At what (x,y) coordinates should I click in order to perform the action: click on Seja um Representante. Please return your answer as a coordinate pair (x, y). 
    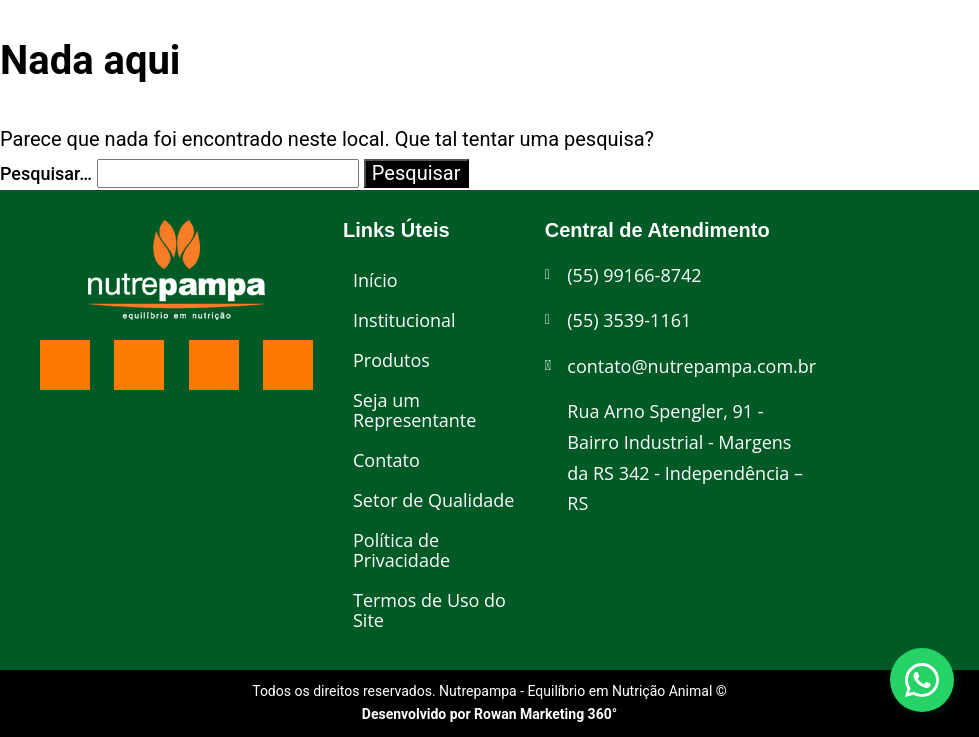
    Looking at the image, I should click on (414, 410).